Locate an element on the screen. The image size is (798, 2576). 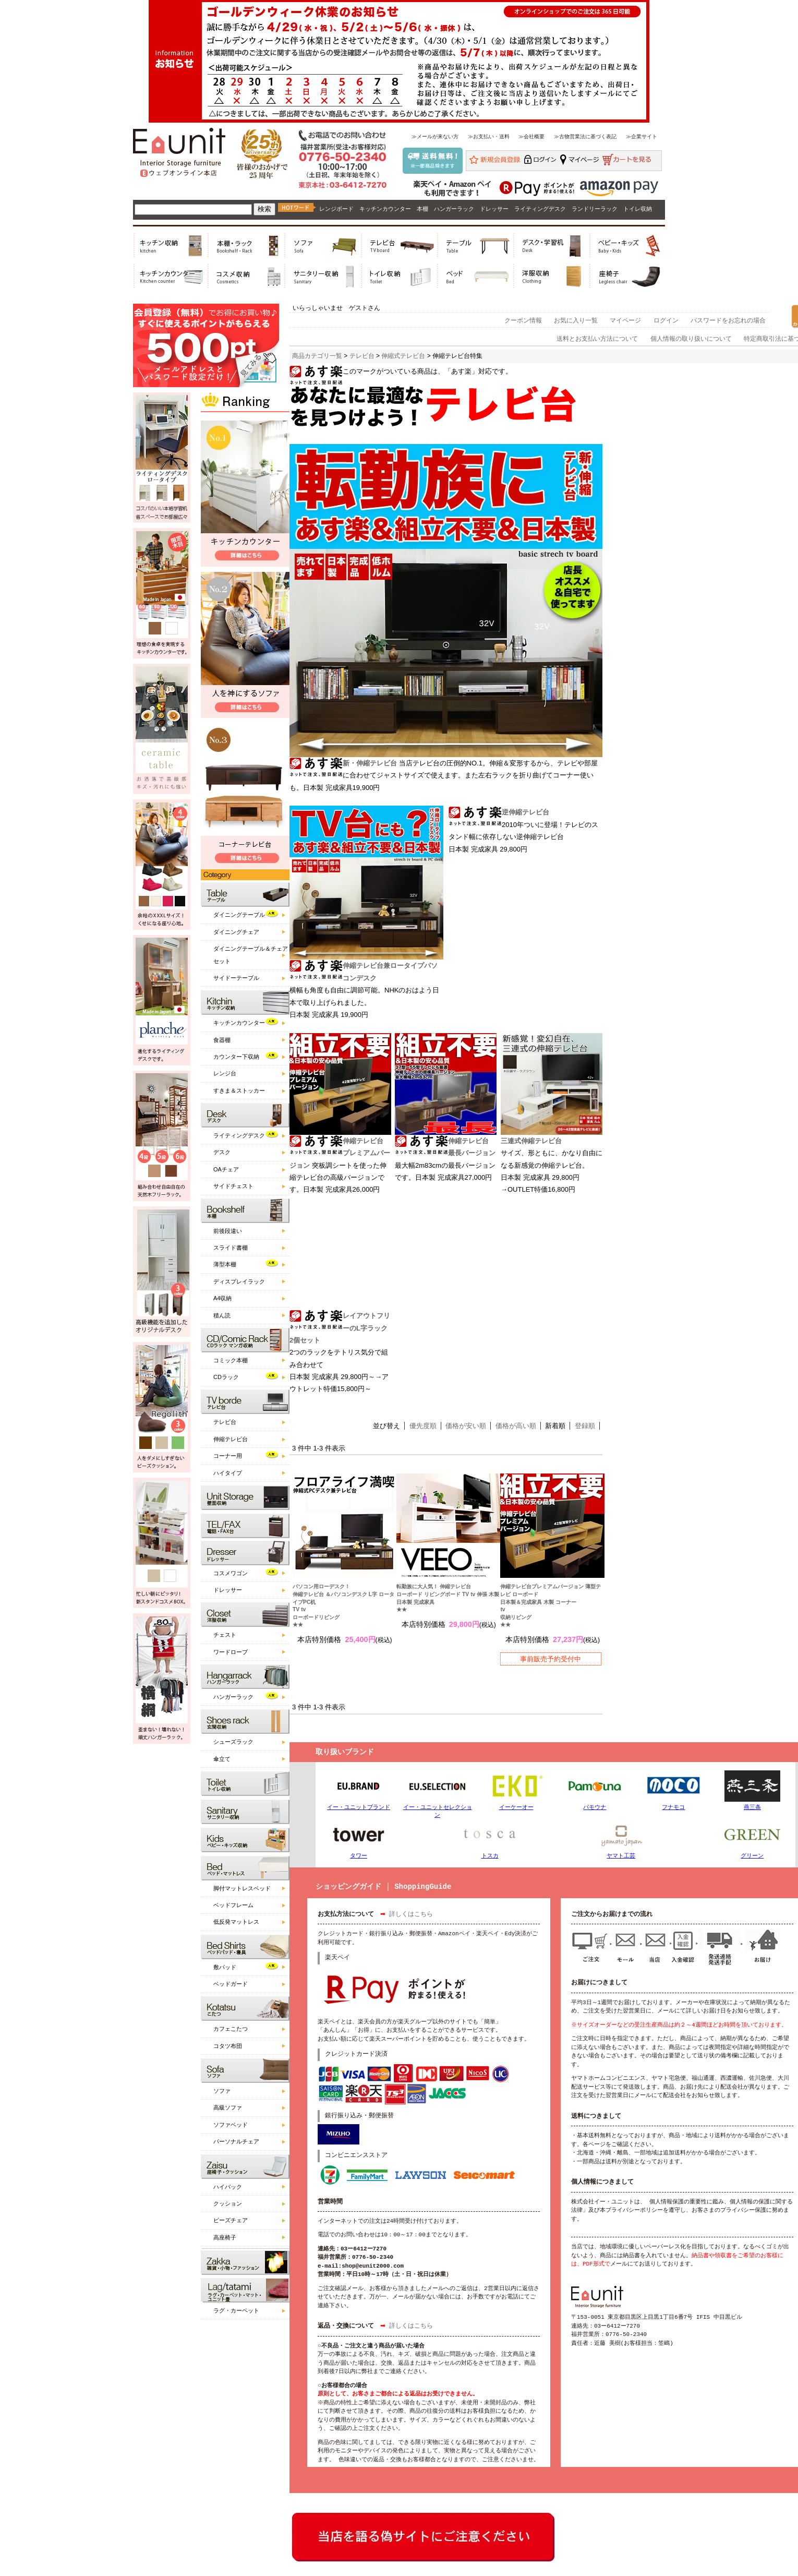
テレビ台 is located at coordinates (224, 1422).